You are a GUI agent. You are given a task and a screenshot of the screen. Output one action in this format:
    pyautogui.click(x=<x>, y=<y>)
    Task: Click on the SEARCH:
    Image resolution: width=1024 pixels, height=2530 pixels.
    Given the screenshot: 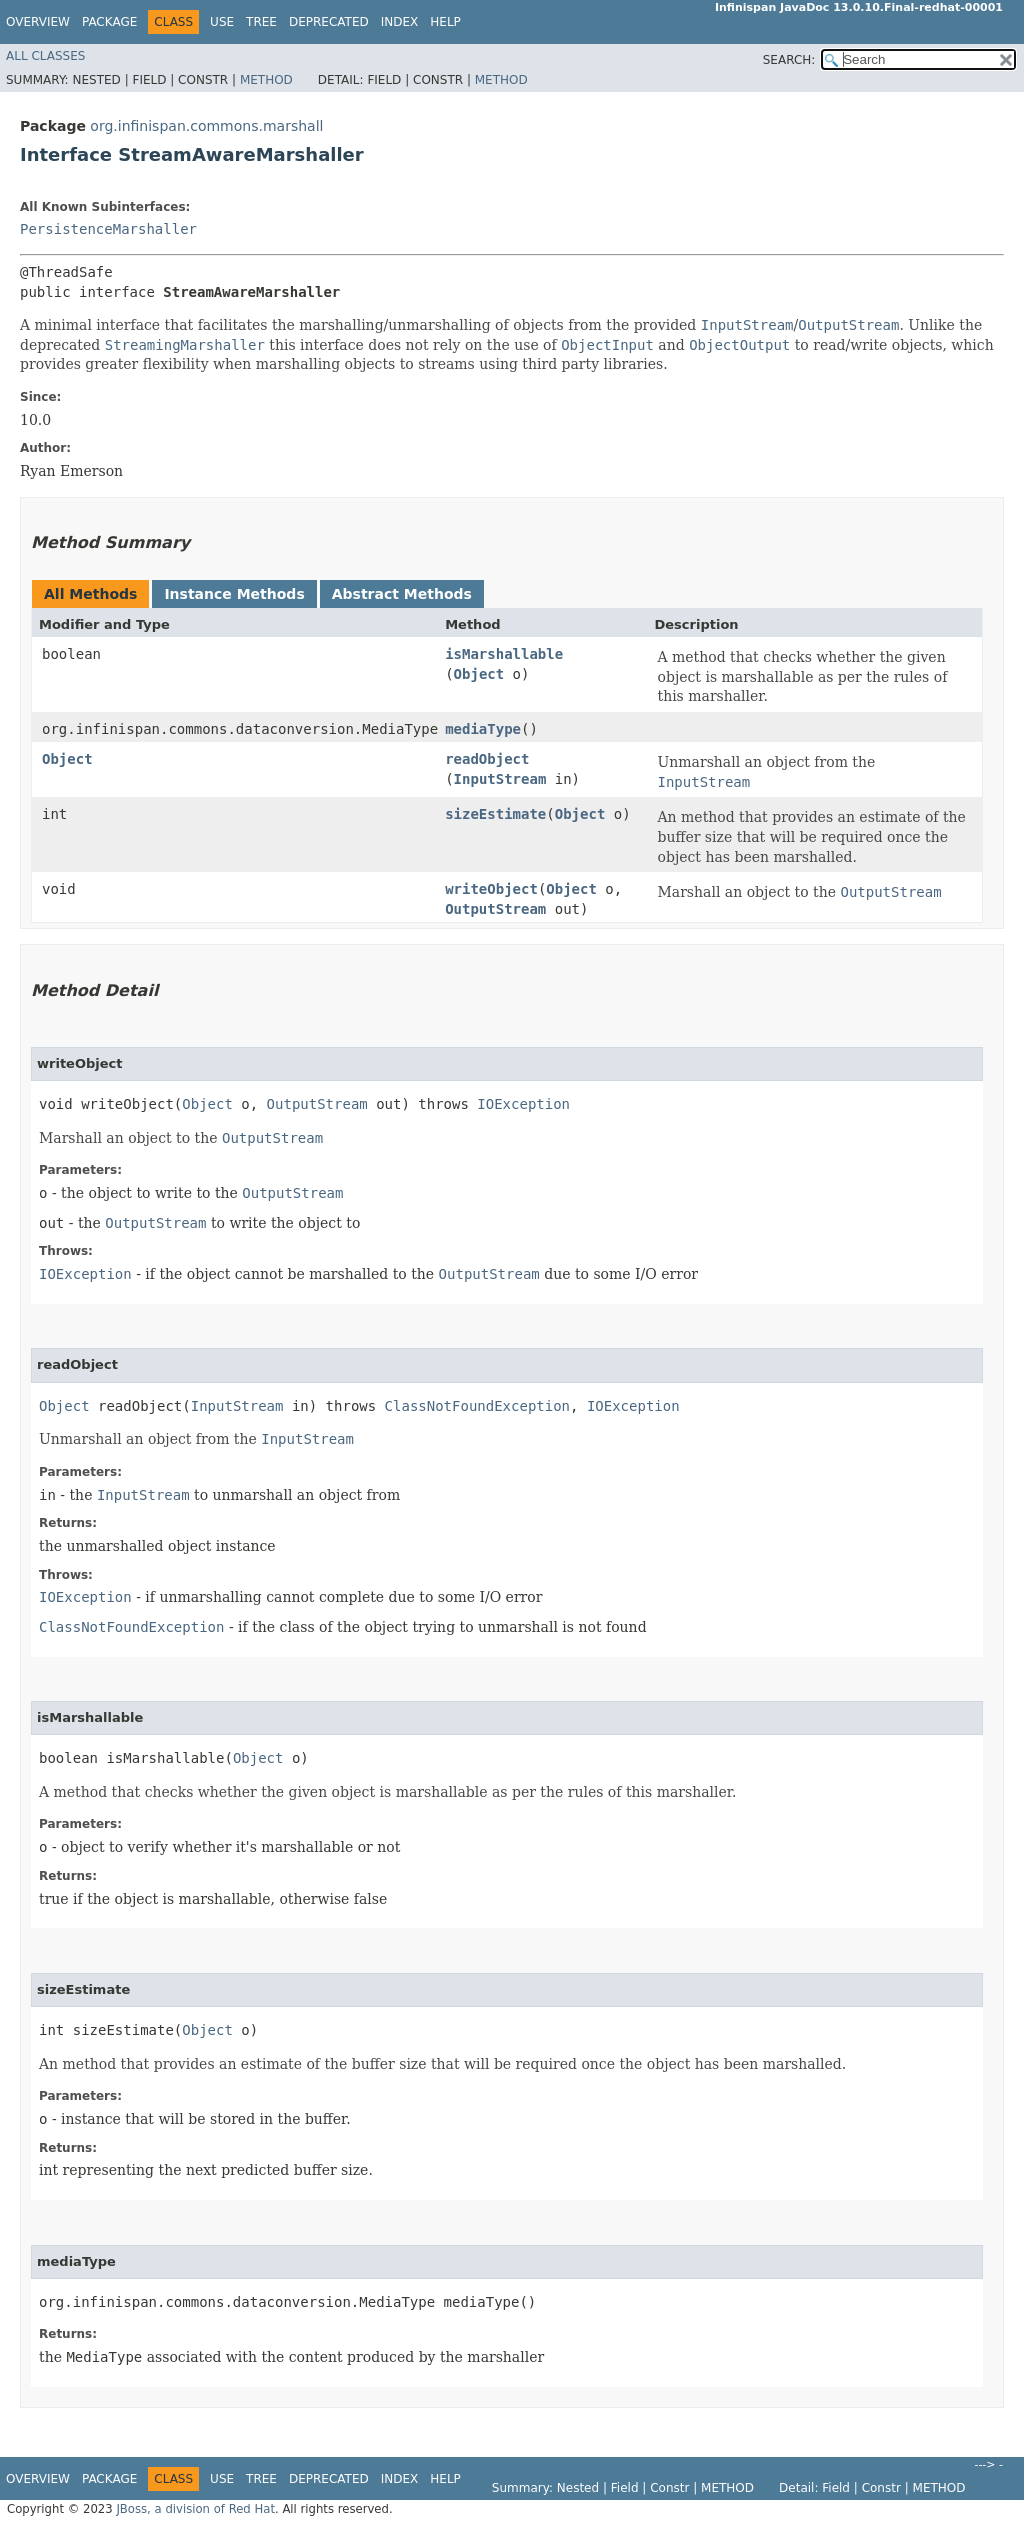 What is the action you would take?
    pyautogui.click(x=789, y=60)
    